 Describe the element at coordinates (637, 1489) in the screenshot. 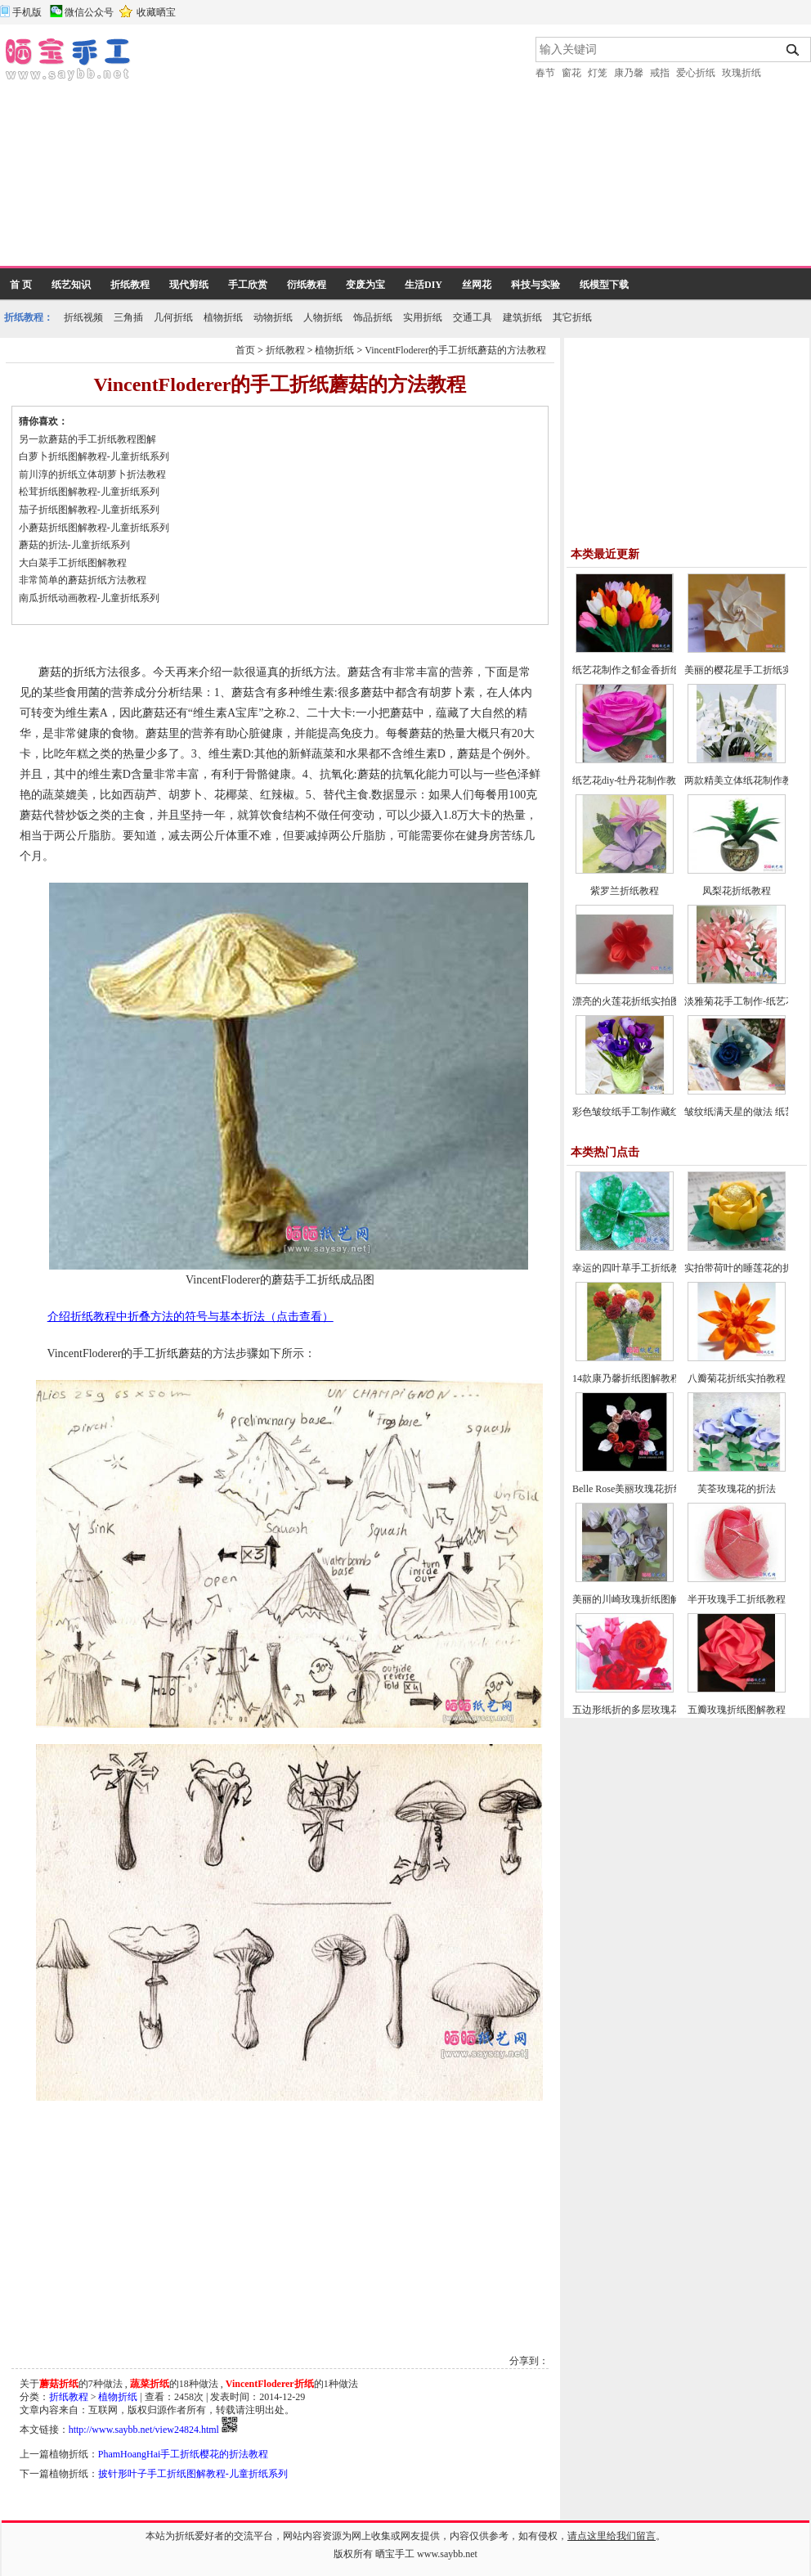

I see `Belle Rose美丽玫瑰花折纸教程` at that location.